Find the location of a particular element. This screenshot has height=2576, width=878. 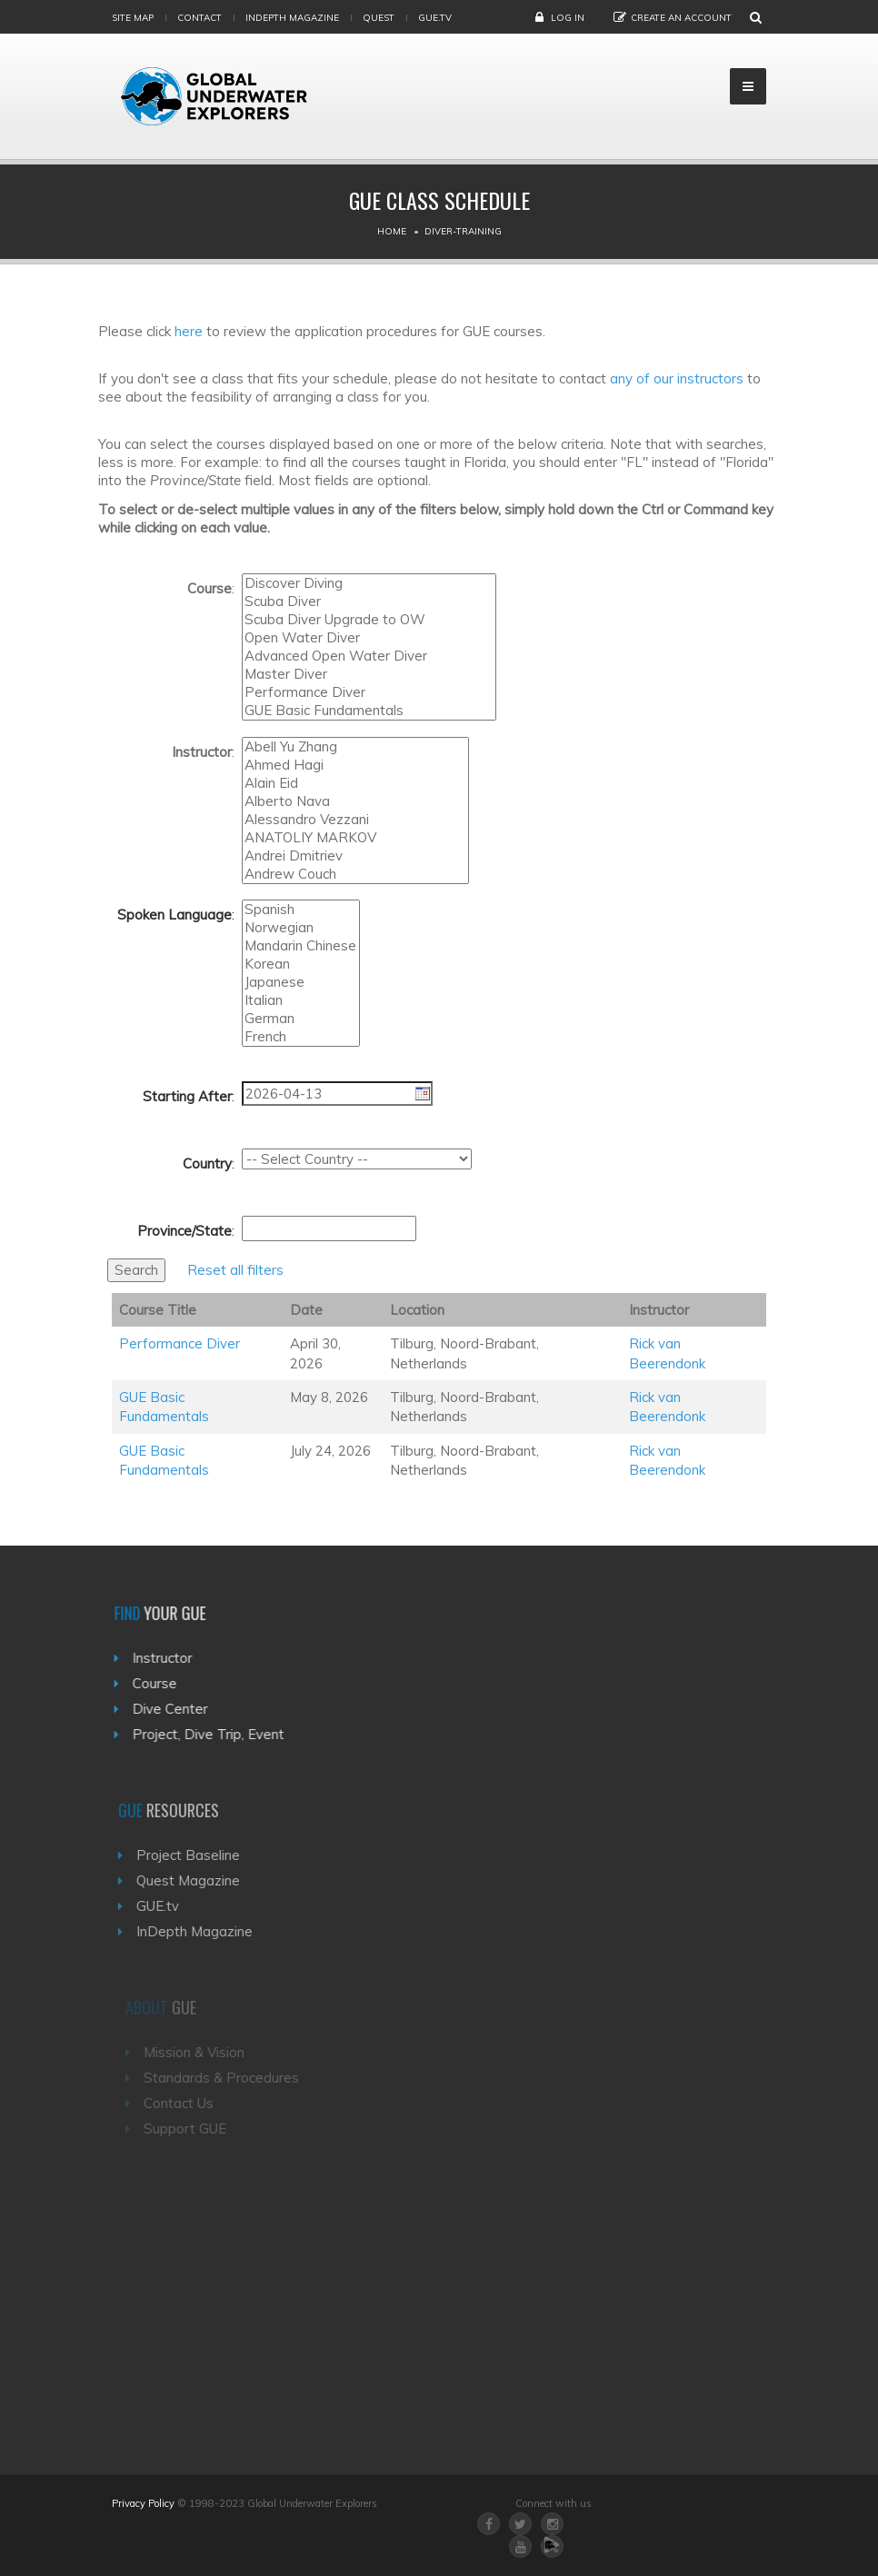

Alberto Nava is located at coordinates (355, 801).